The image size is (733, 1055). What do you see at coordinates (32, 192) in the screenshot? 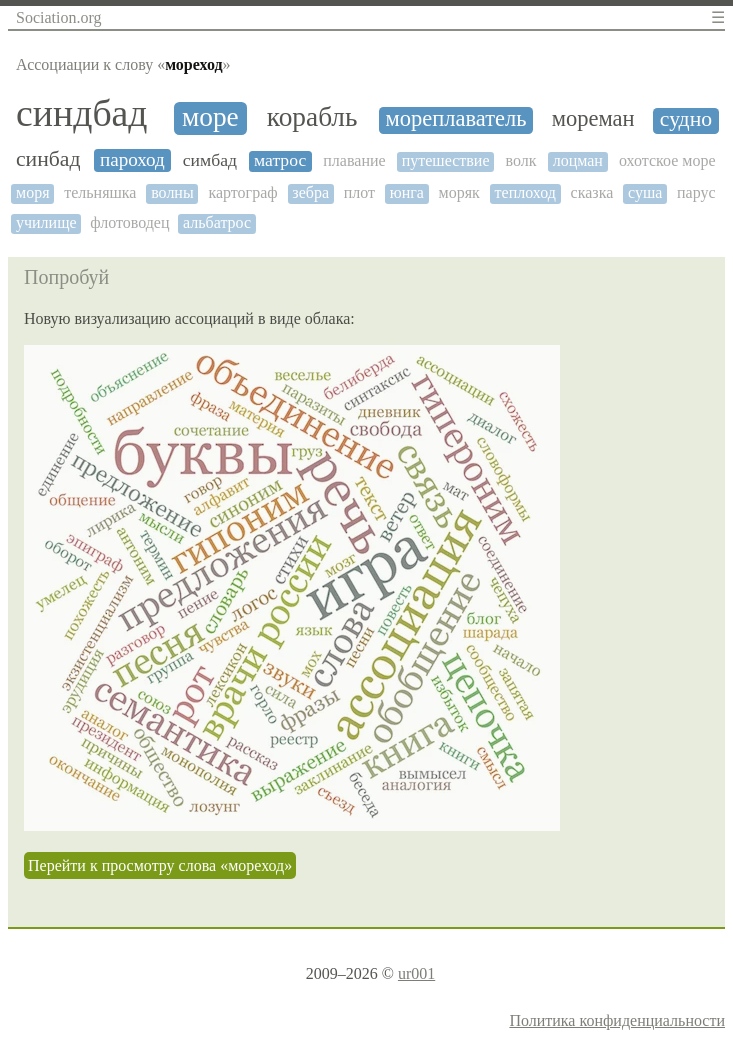
I see `моря` at bounding box center [32, 192].